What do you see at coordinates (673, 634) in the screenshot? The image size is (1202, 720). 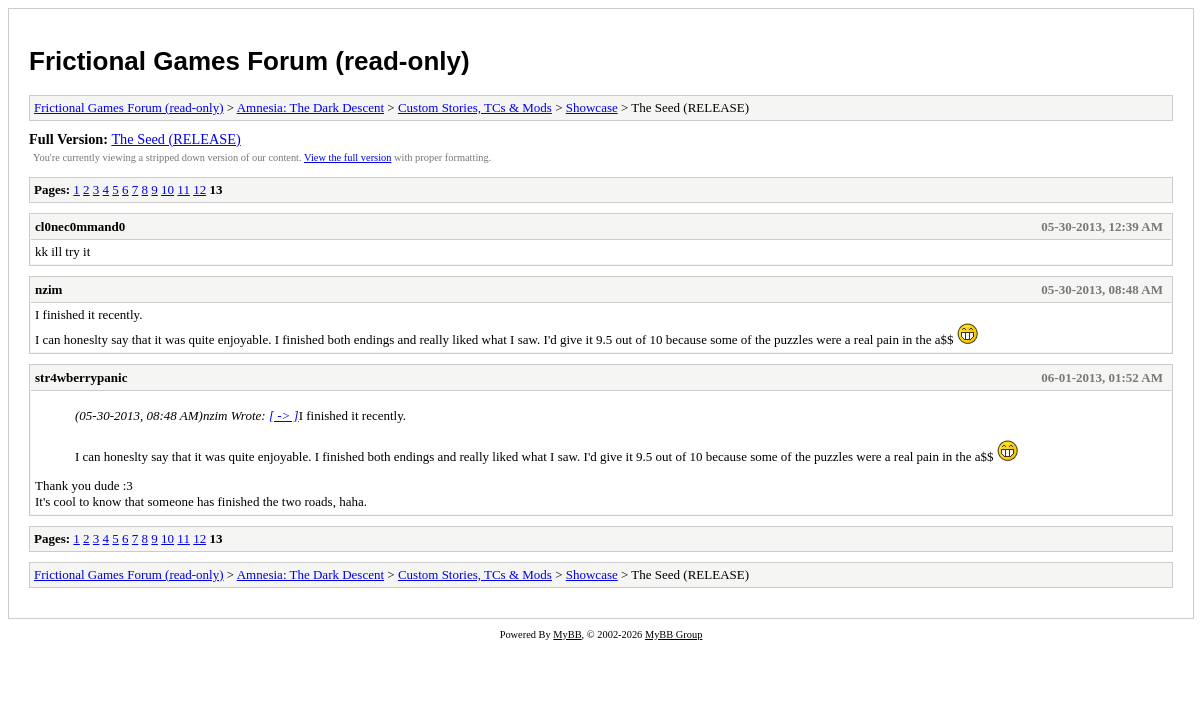 I see `MyBB Group` at bounding box center [673, 634].